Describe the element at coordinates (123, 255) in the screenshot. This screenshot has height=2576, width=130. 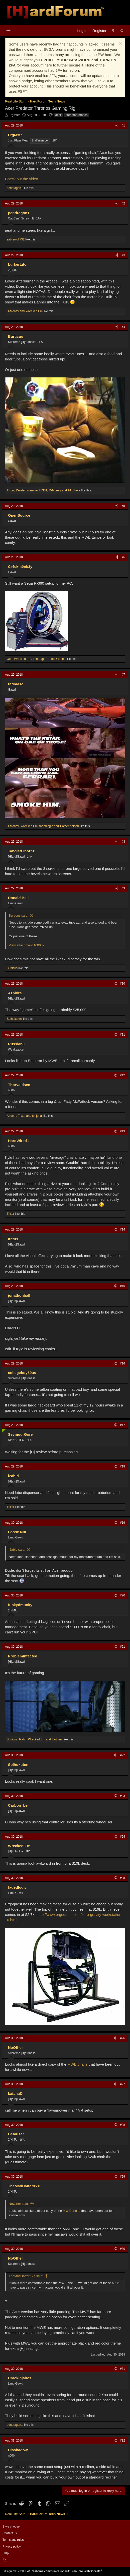
I see `#3` at that location.